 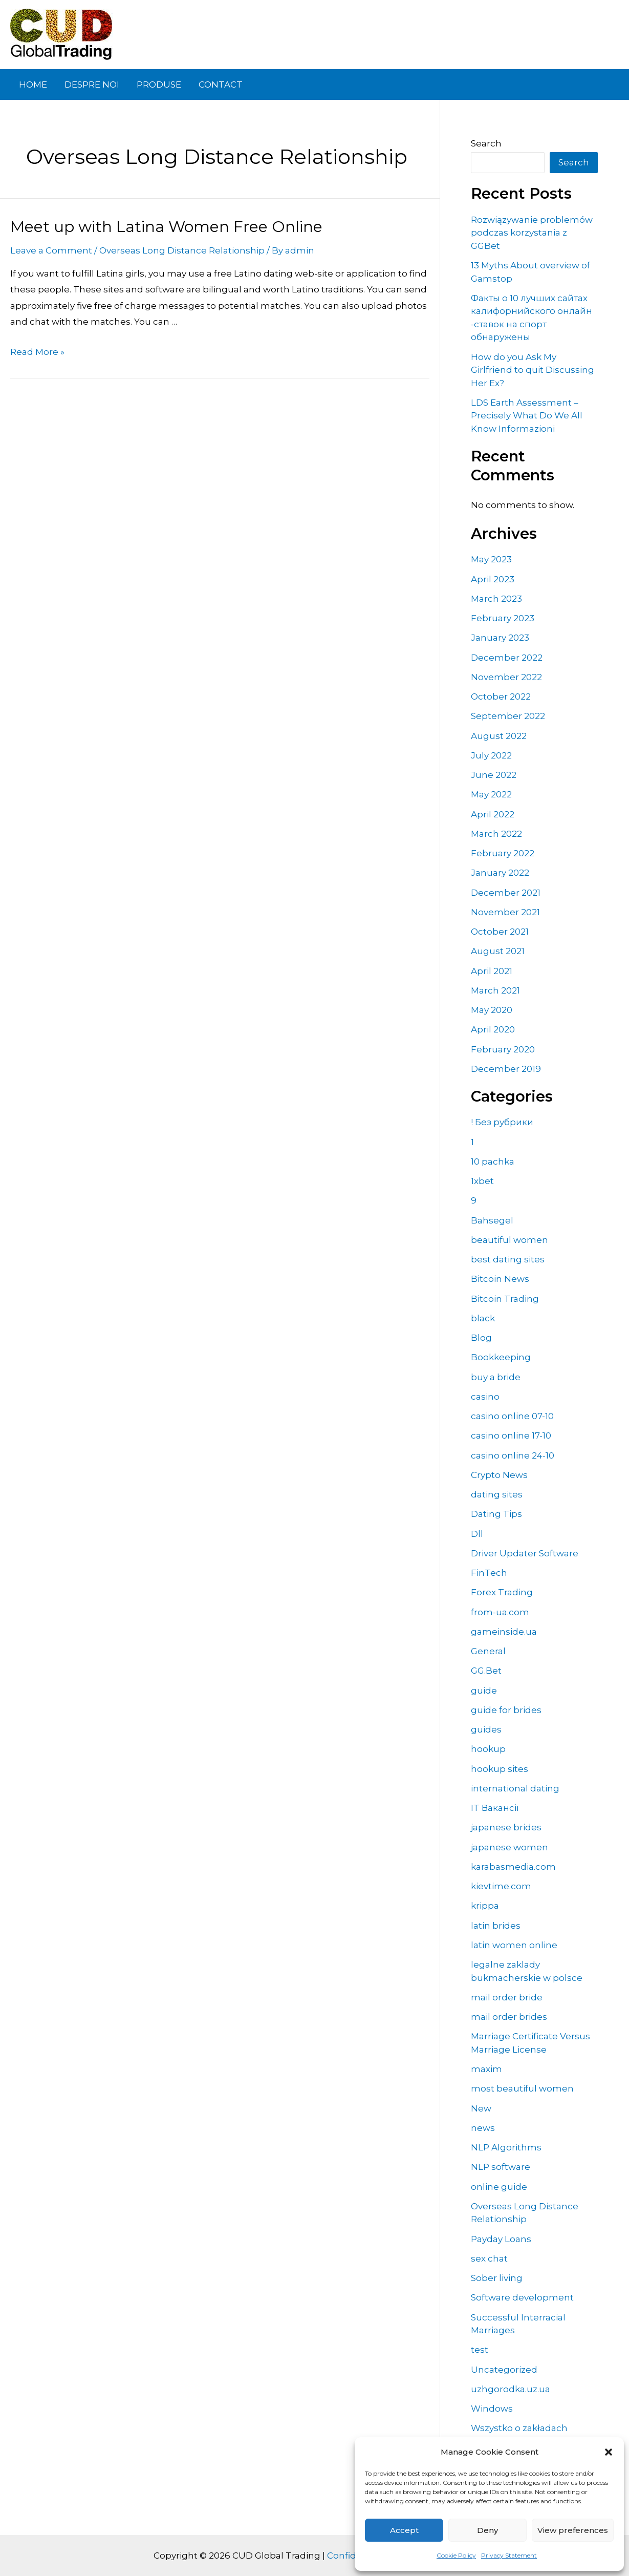 I want to click on December 2021, so click(x=505, y=893).